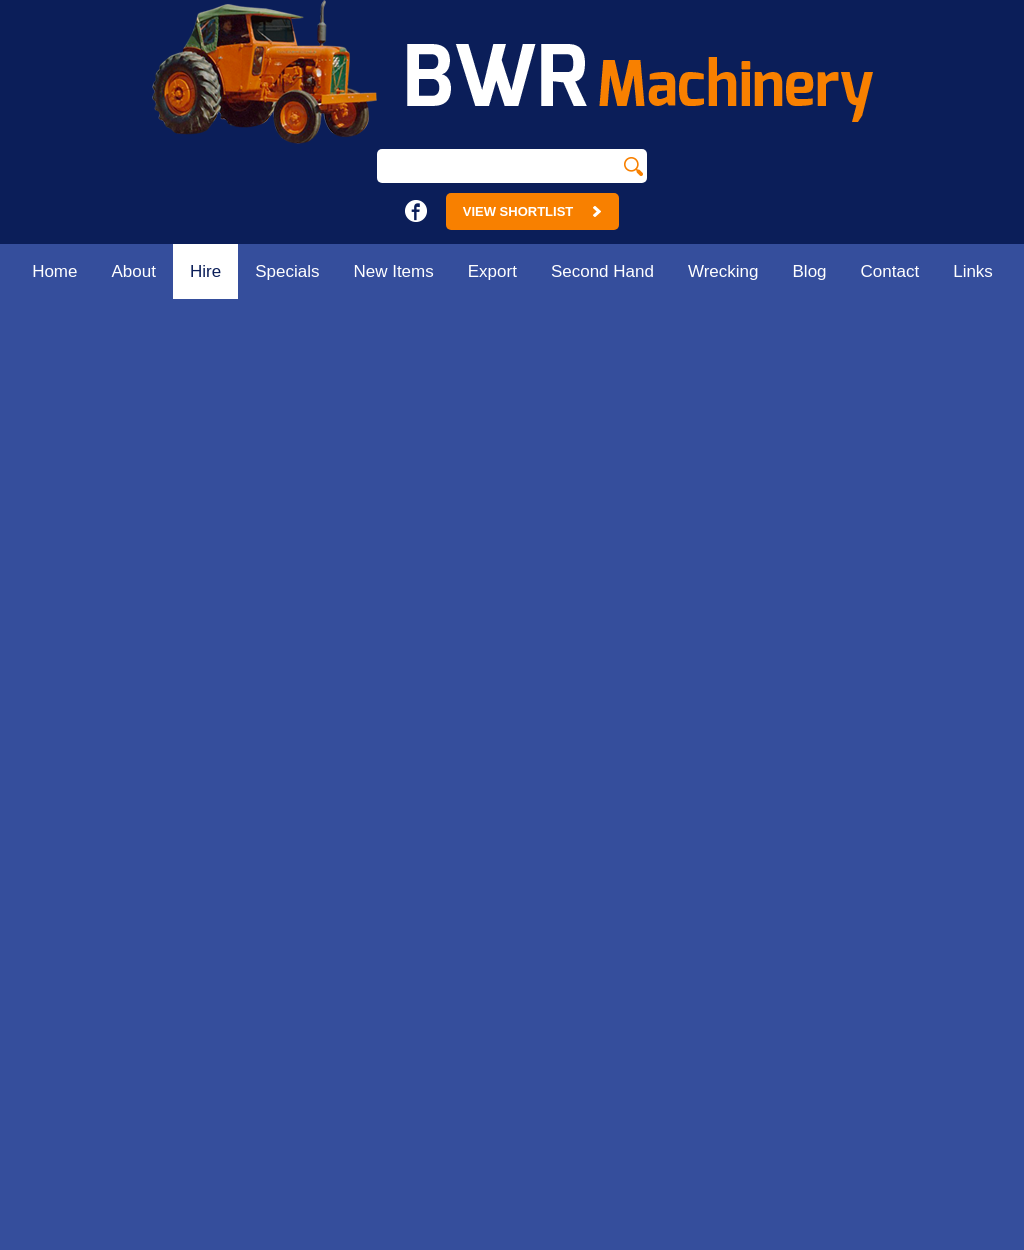 This screenshot has width=1024, height=1250. What do you see at coordinates (134, 271) in the screenshot?
I see `About` at bounding box center [134, 271].